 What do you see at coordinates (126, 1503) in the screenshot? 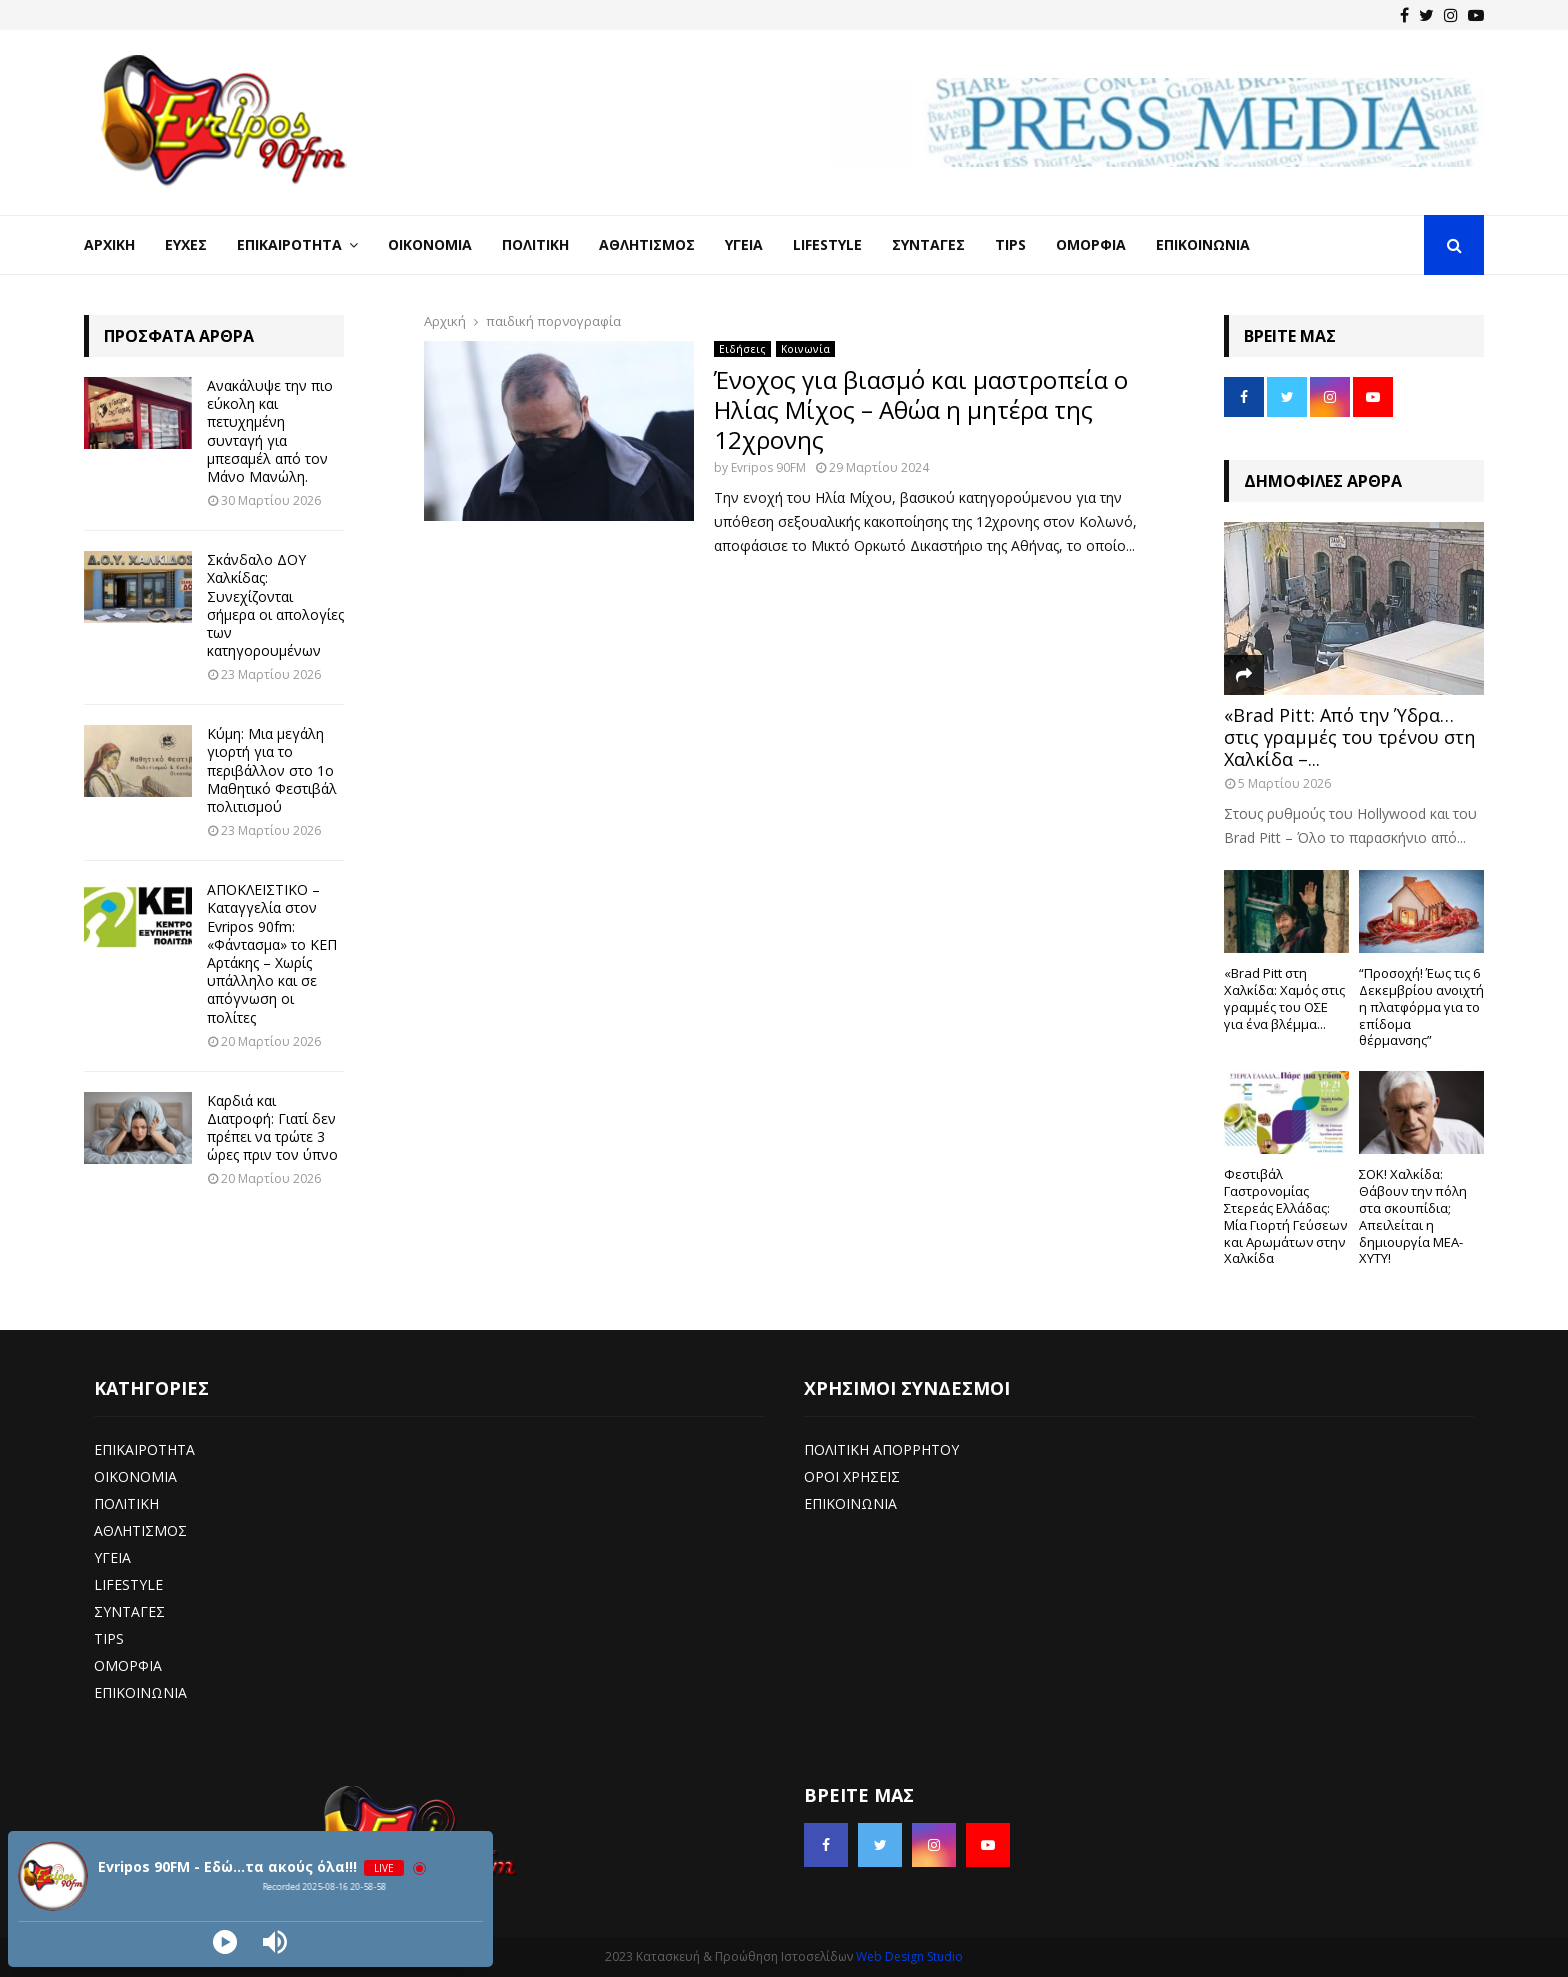
I see `ΠΟΛΙΤΙΚΗ` at bounding box center [126, 1503].